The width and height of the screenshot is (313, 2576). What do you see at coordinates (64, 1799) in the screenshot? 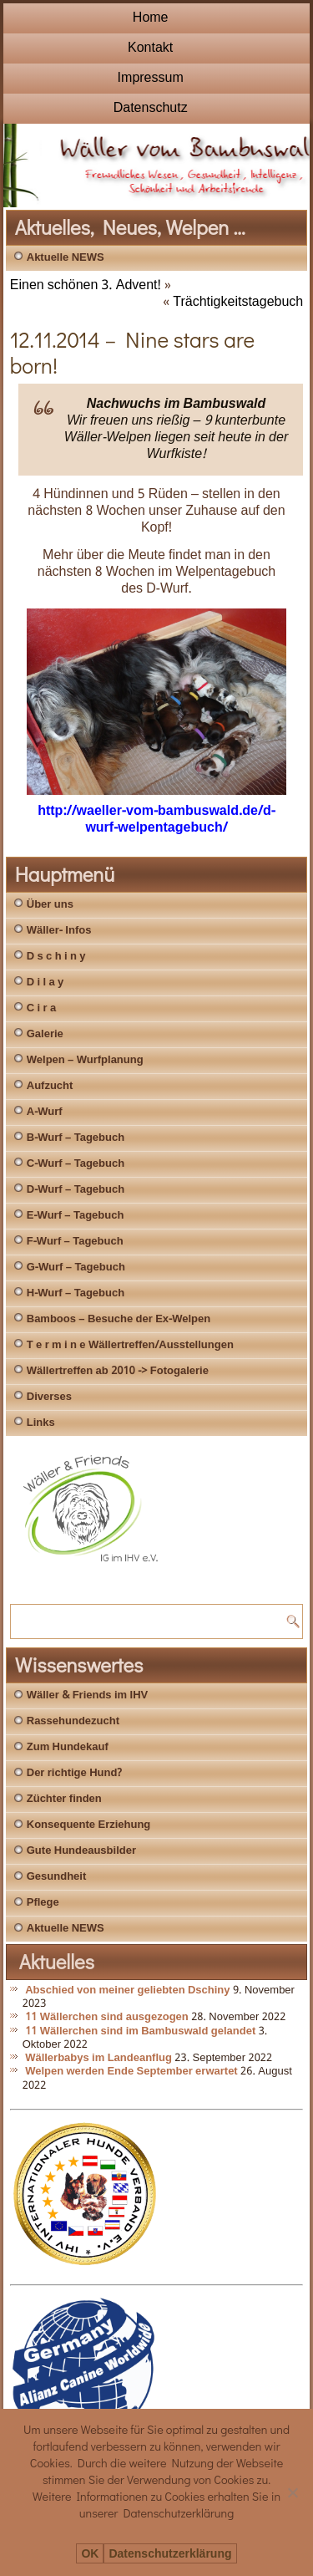
I see `Züchter finden` at bounding box center [64, 1799].